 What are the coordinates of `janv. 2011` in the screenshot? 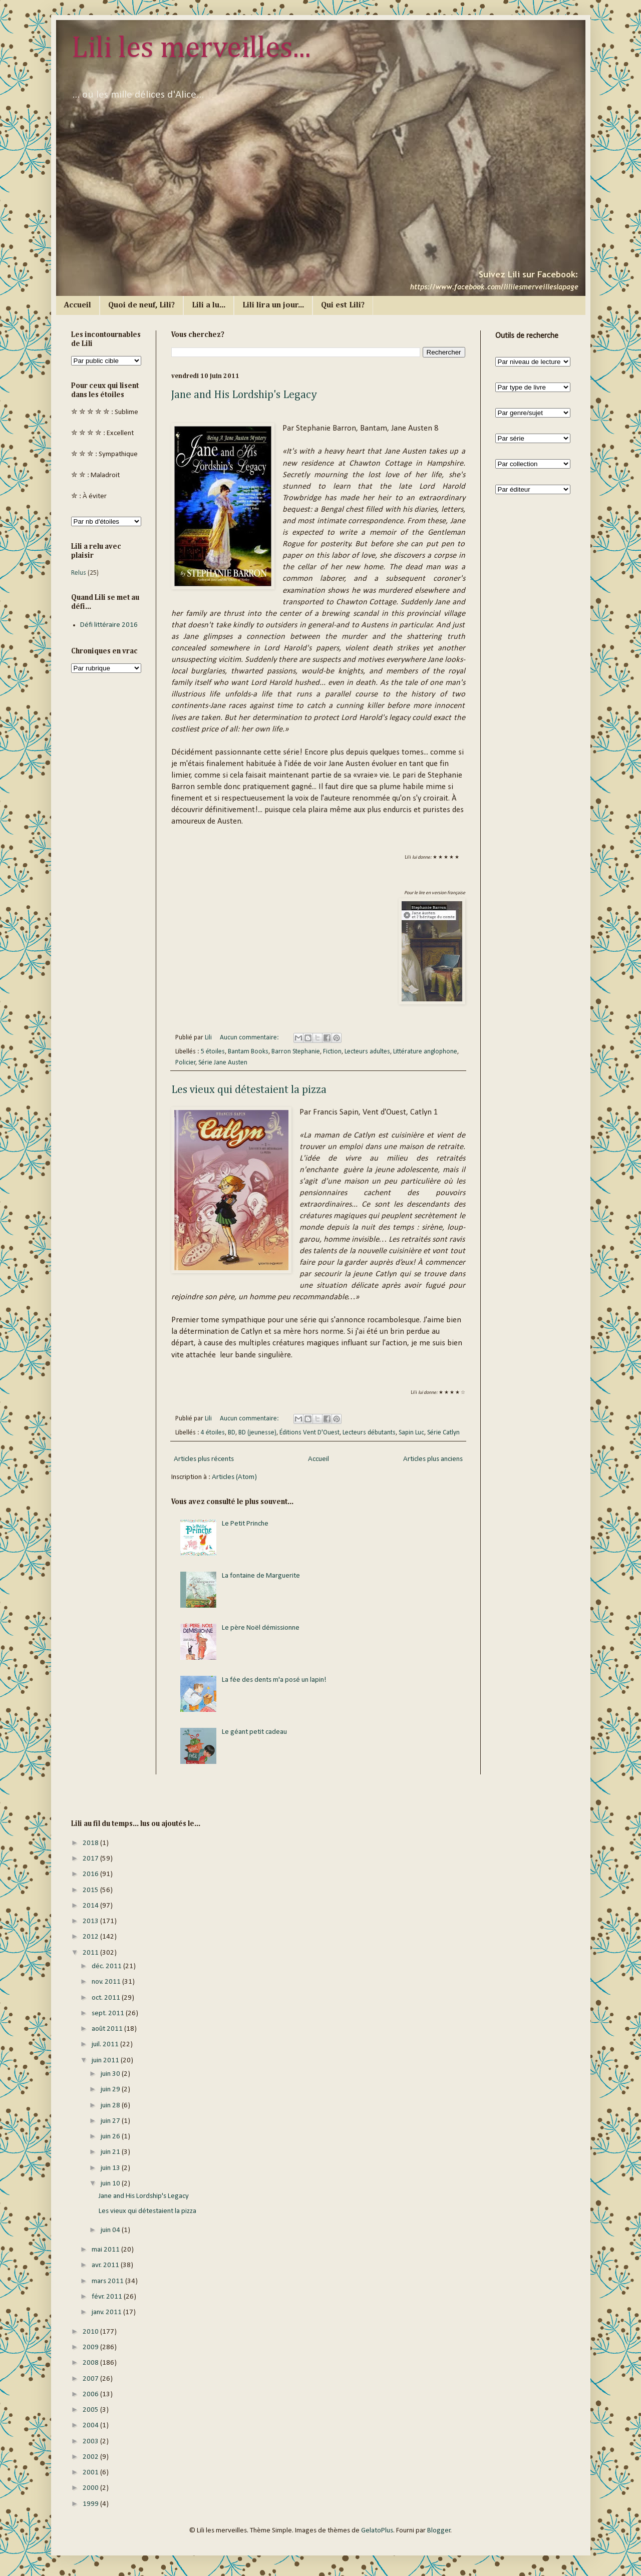 It's located at (107, 2312).